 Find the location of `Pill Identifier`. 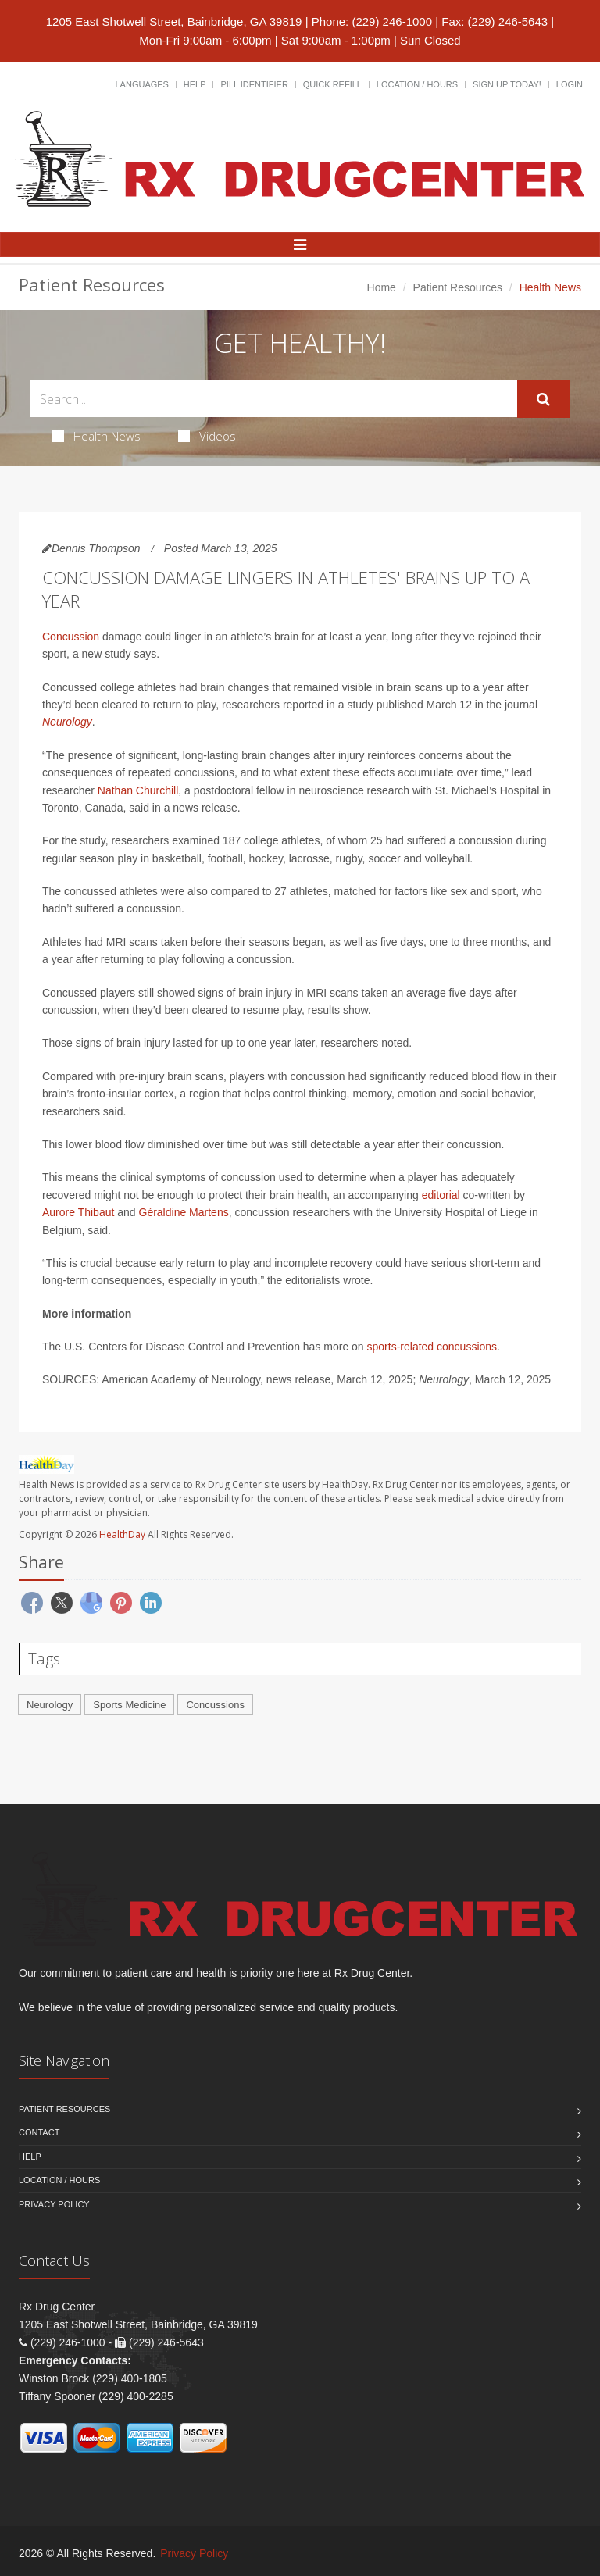

Pill Identifier is located at coordinates (254, 84).